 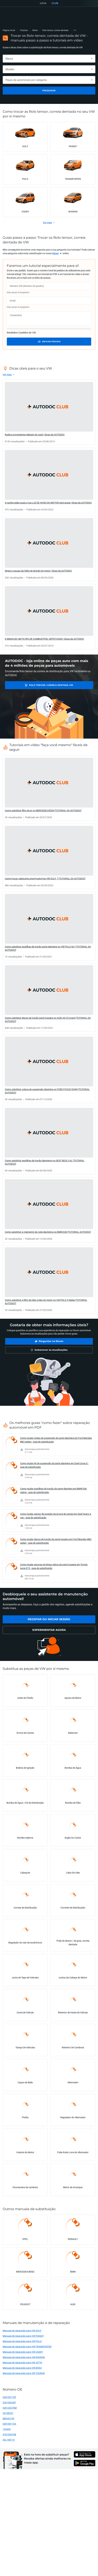 I want to click on Manuais de reparação para VW TOURAN, so click(x=24, y=2373).